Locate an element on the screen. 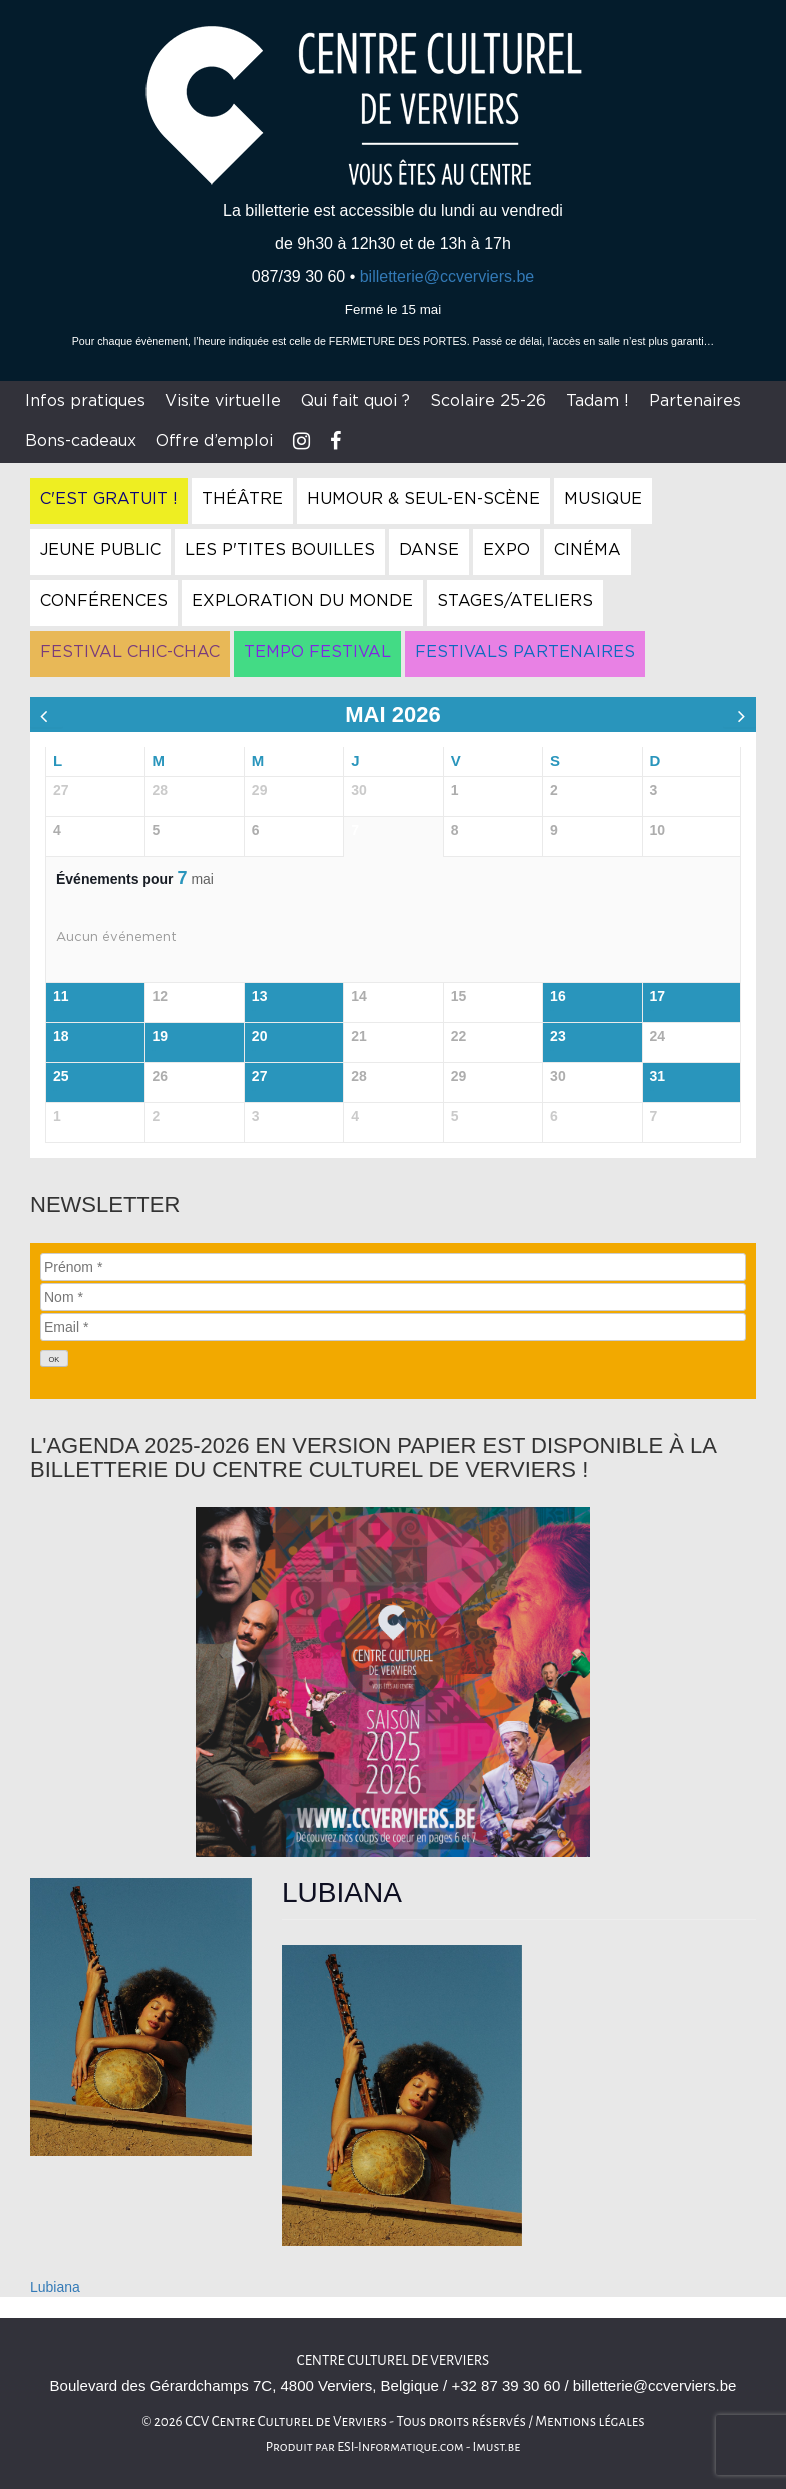 Image resolution: width=786 pixels, height=2489 pixels. Lubiana is located at coordinates (55, 2287).